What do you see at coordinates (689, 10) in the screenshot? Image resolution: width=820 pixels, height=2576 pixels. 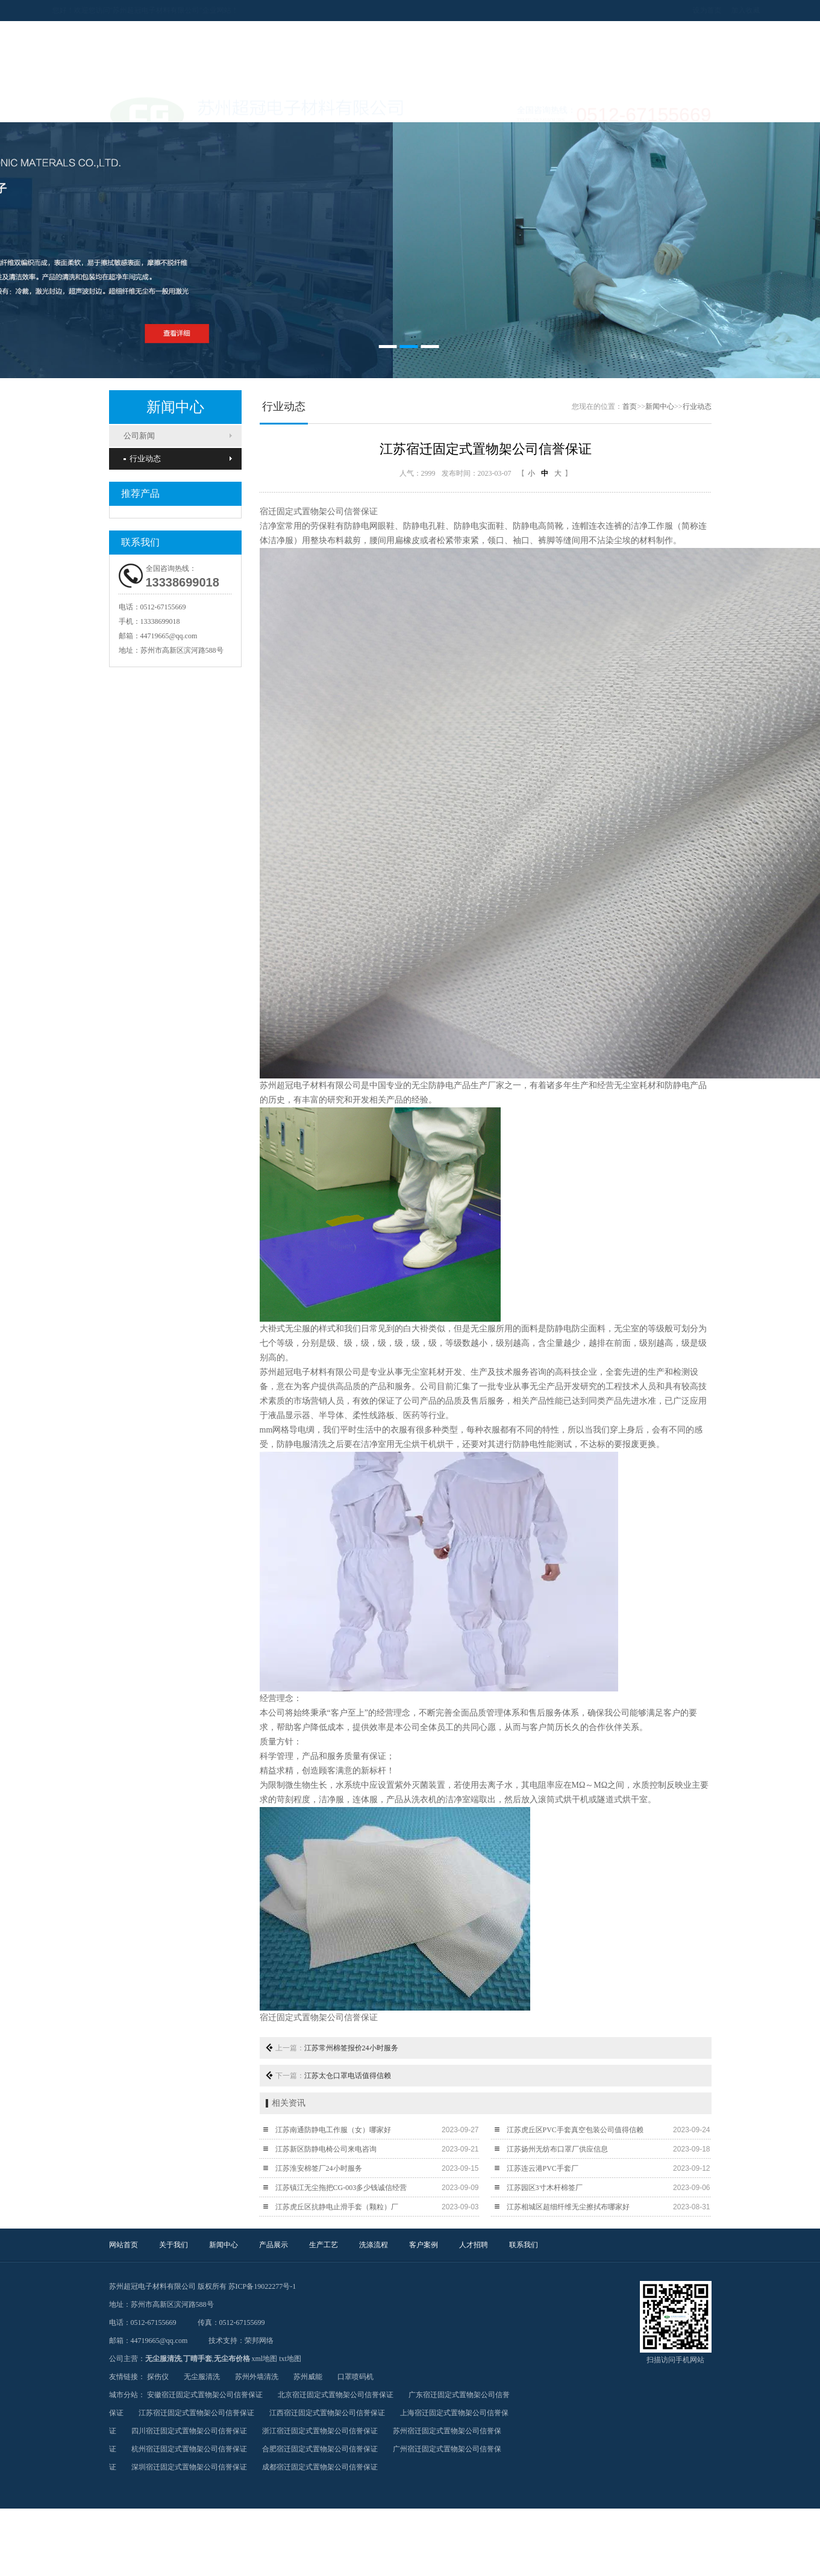 I see `设为首页` at bounding box center [689, 10].